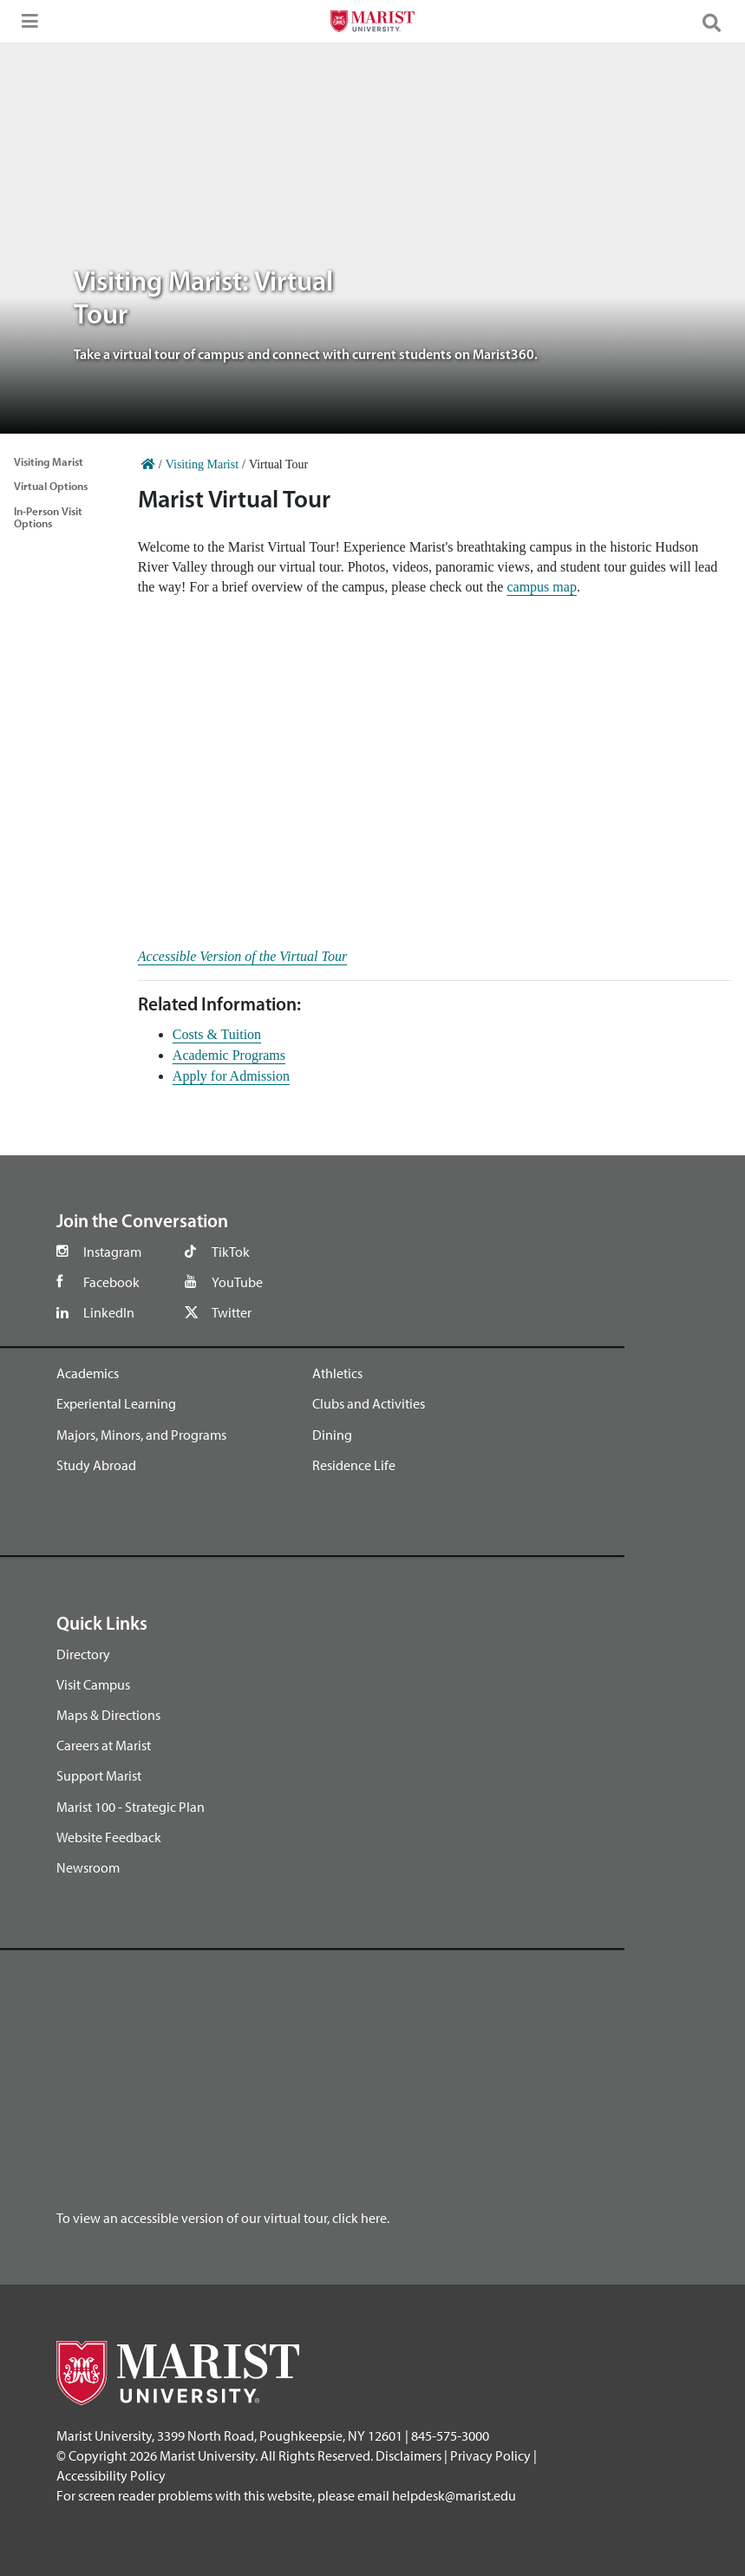  Describe the element at coordinates (130, 1806) in the screenshot. I see `Marist 100 - Strategic Plan` at that location.